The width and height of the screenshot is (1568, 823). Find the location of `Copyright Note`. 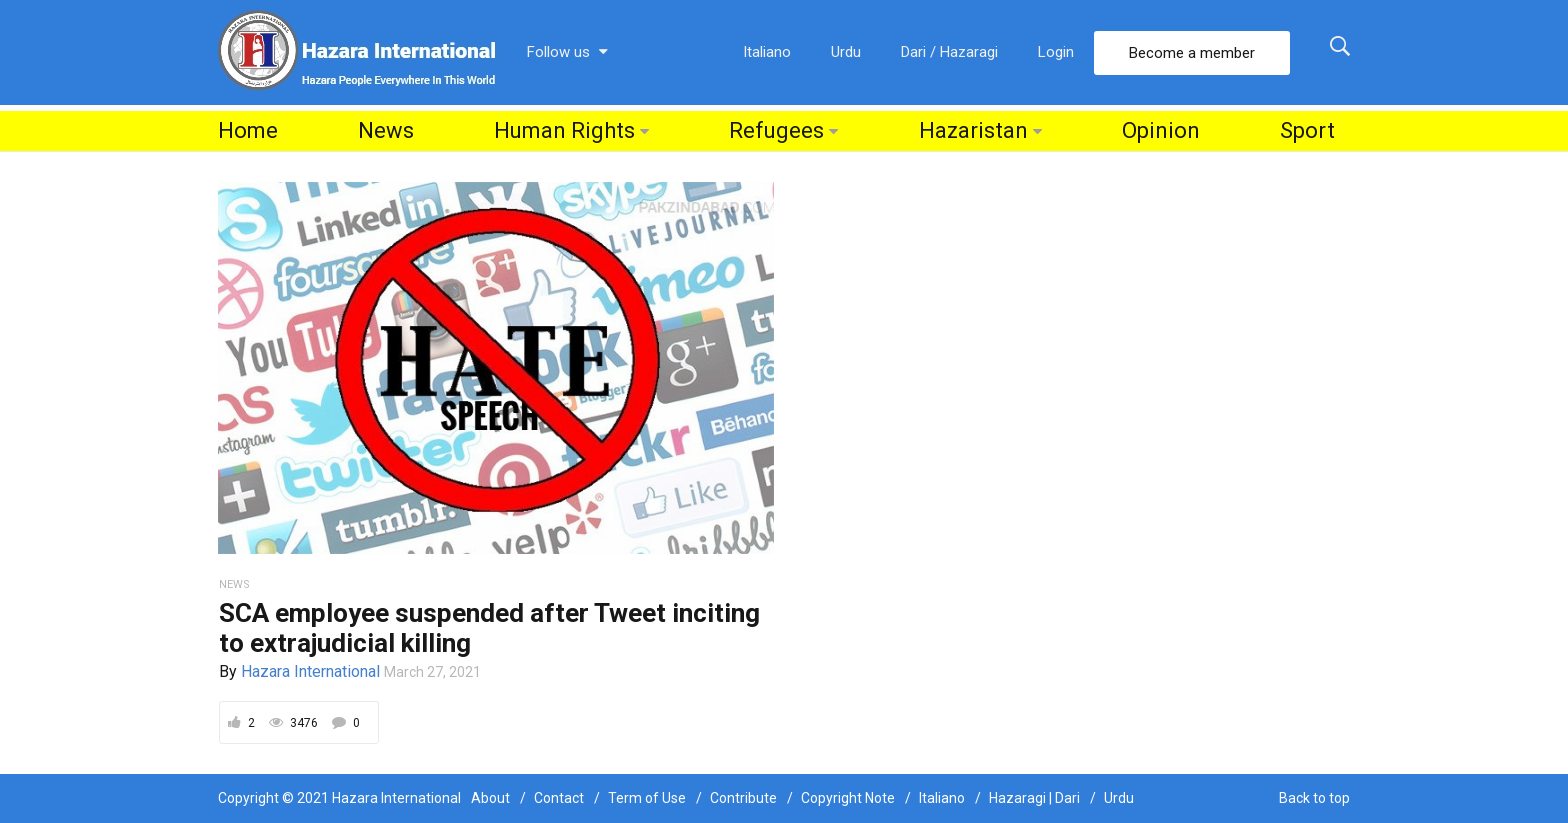

Copyright Note is located at coordinates (848, 798).